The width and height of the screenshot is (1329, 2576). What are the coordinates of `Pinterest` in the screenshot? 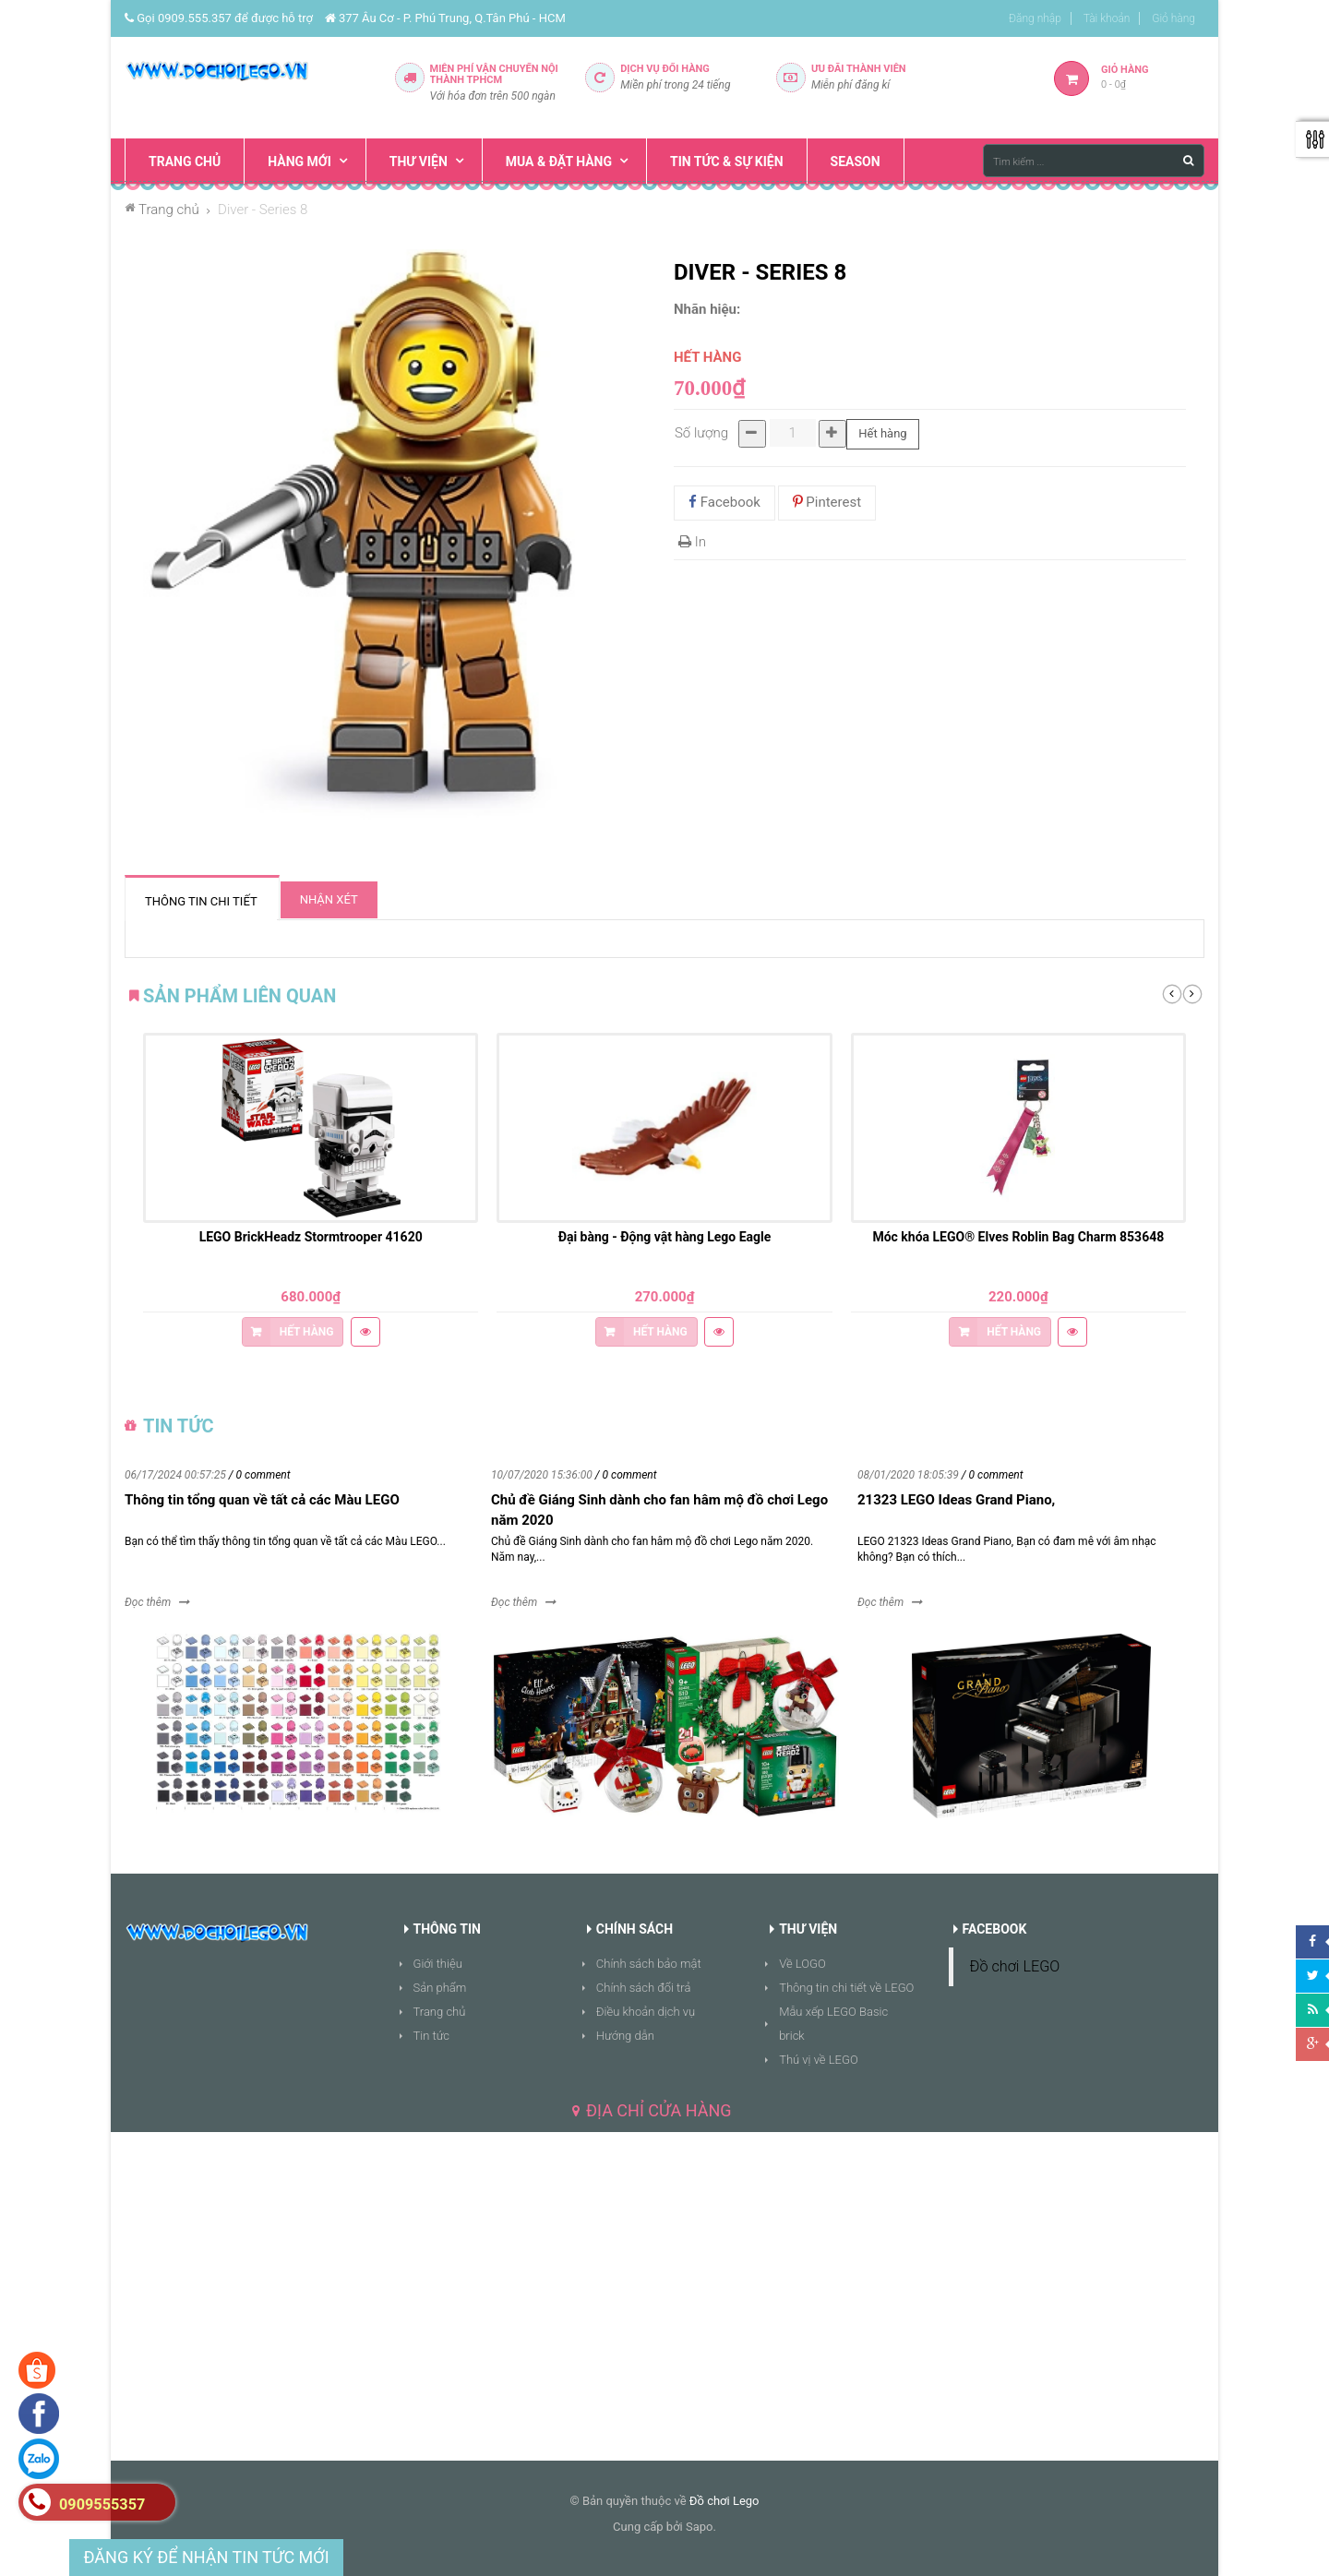 It's located at (827, 502).